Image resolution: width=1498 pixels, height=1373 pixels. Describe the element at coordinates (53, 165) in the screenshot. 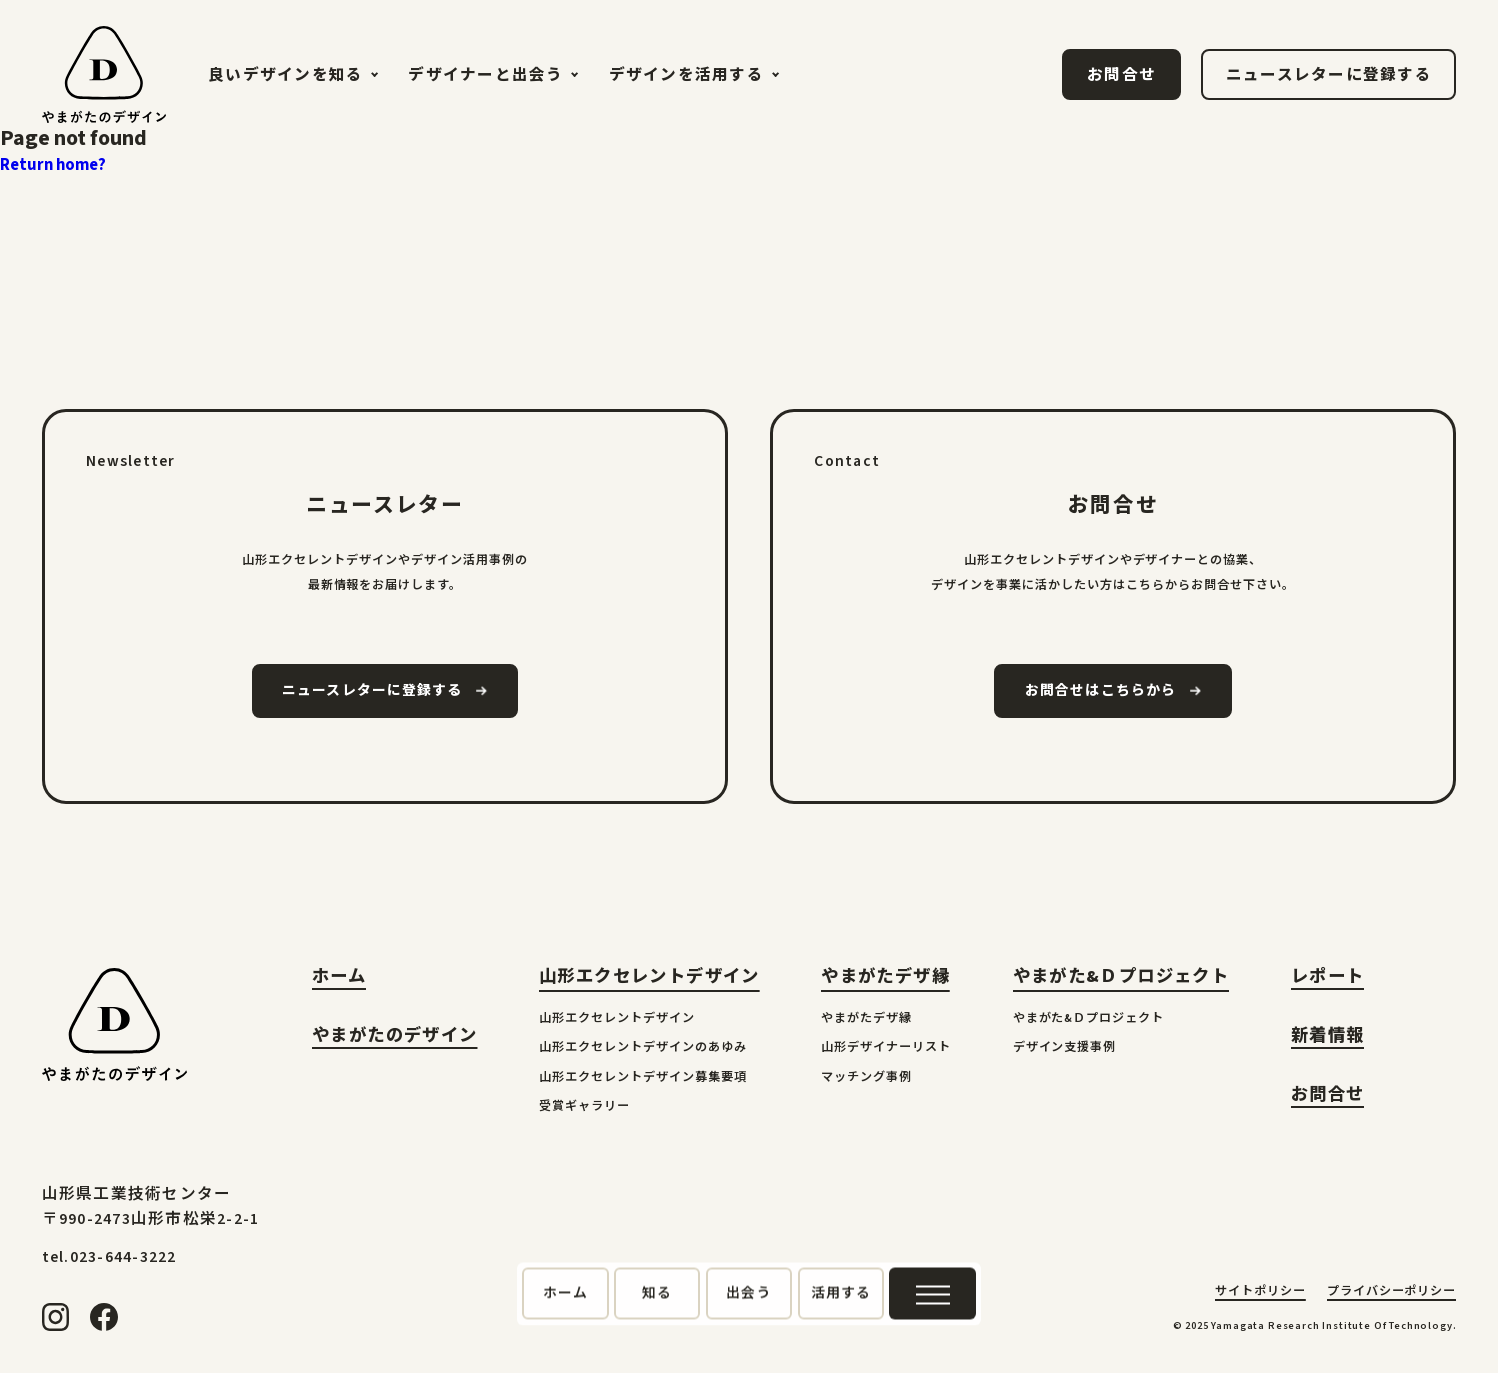

I see `Return home?` at that location.